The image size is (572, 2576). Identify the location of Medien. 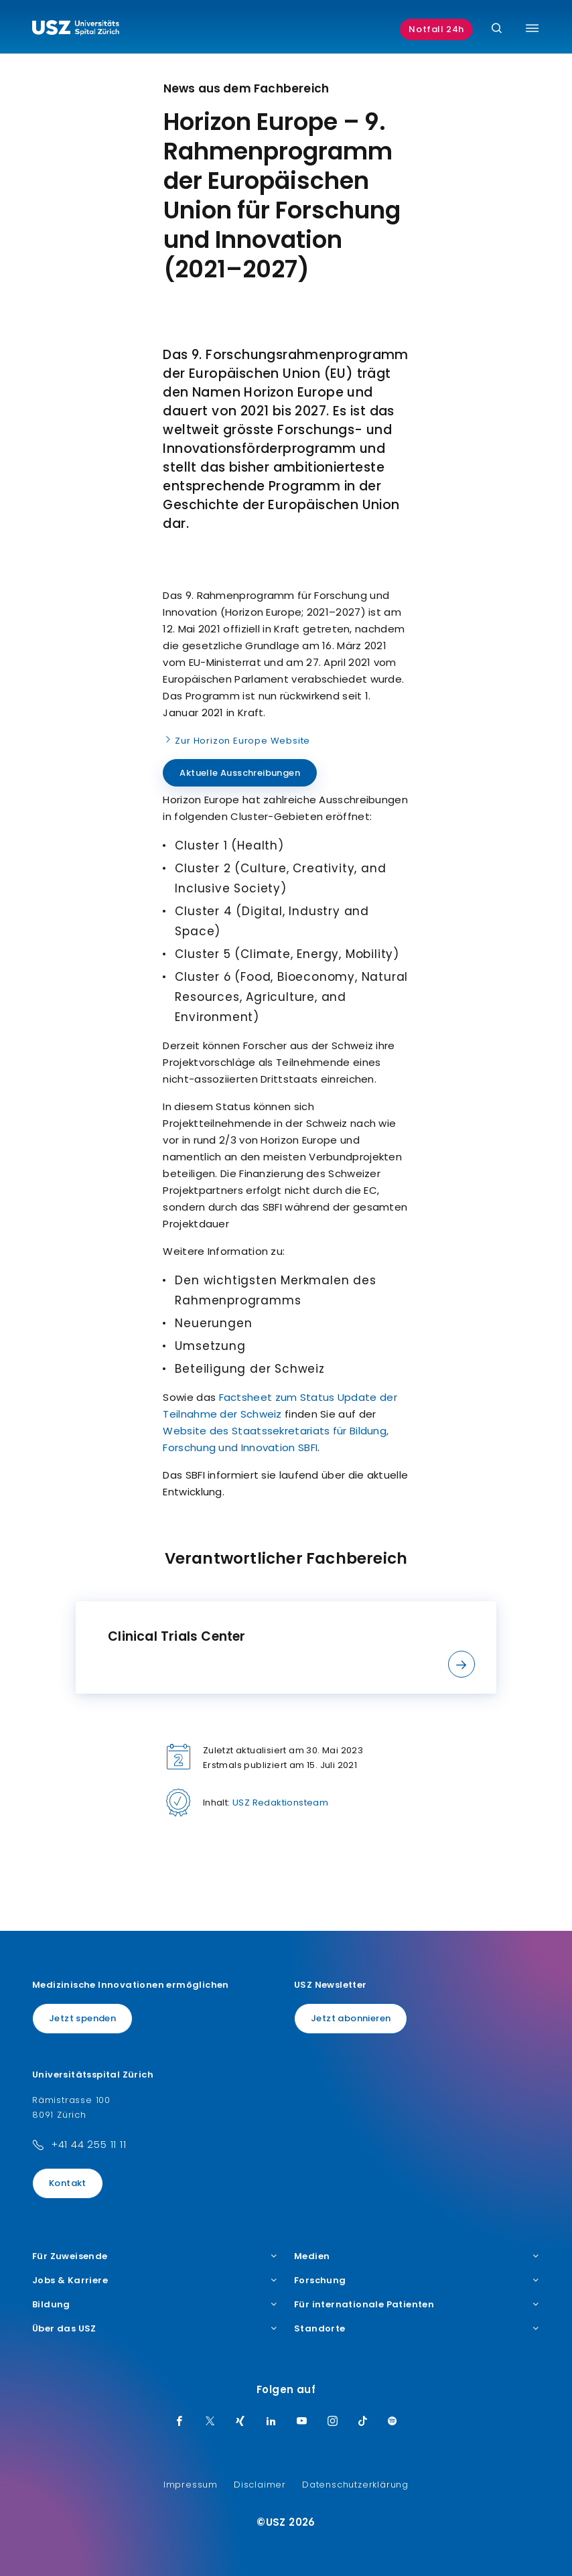
(417, 2256).